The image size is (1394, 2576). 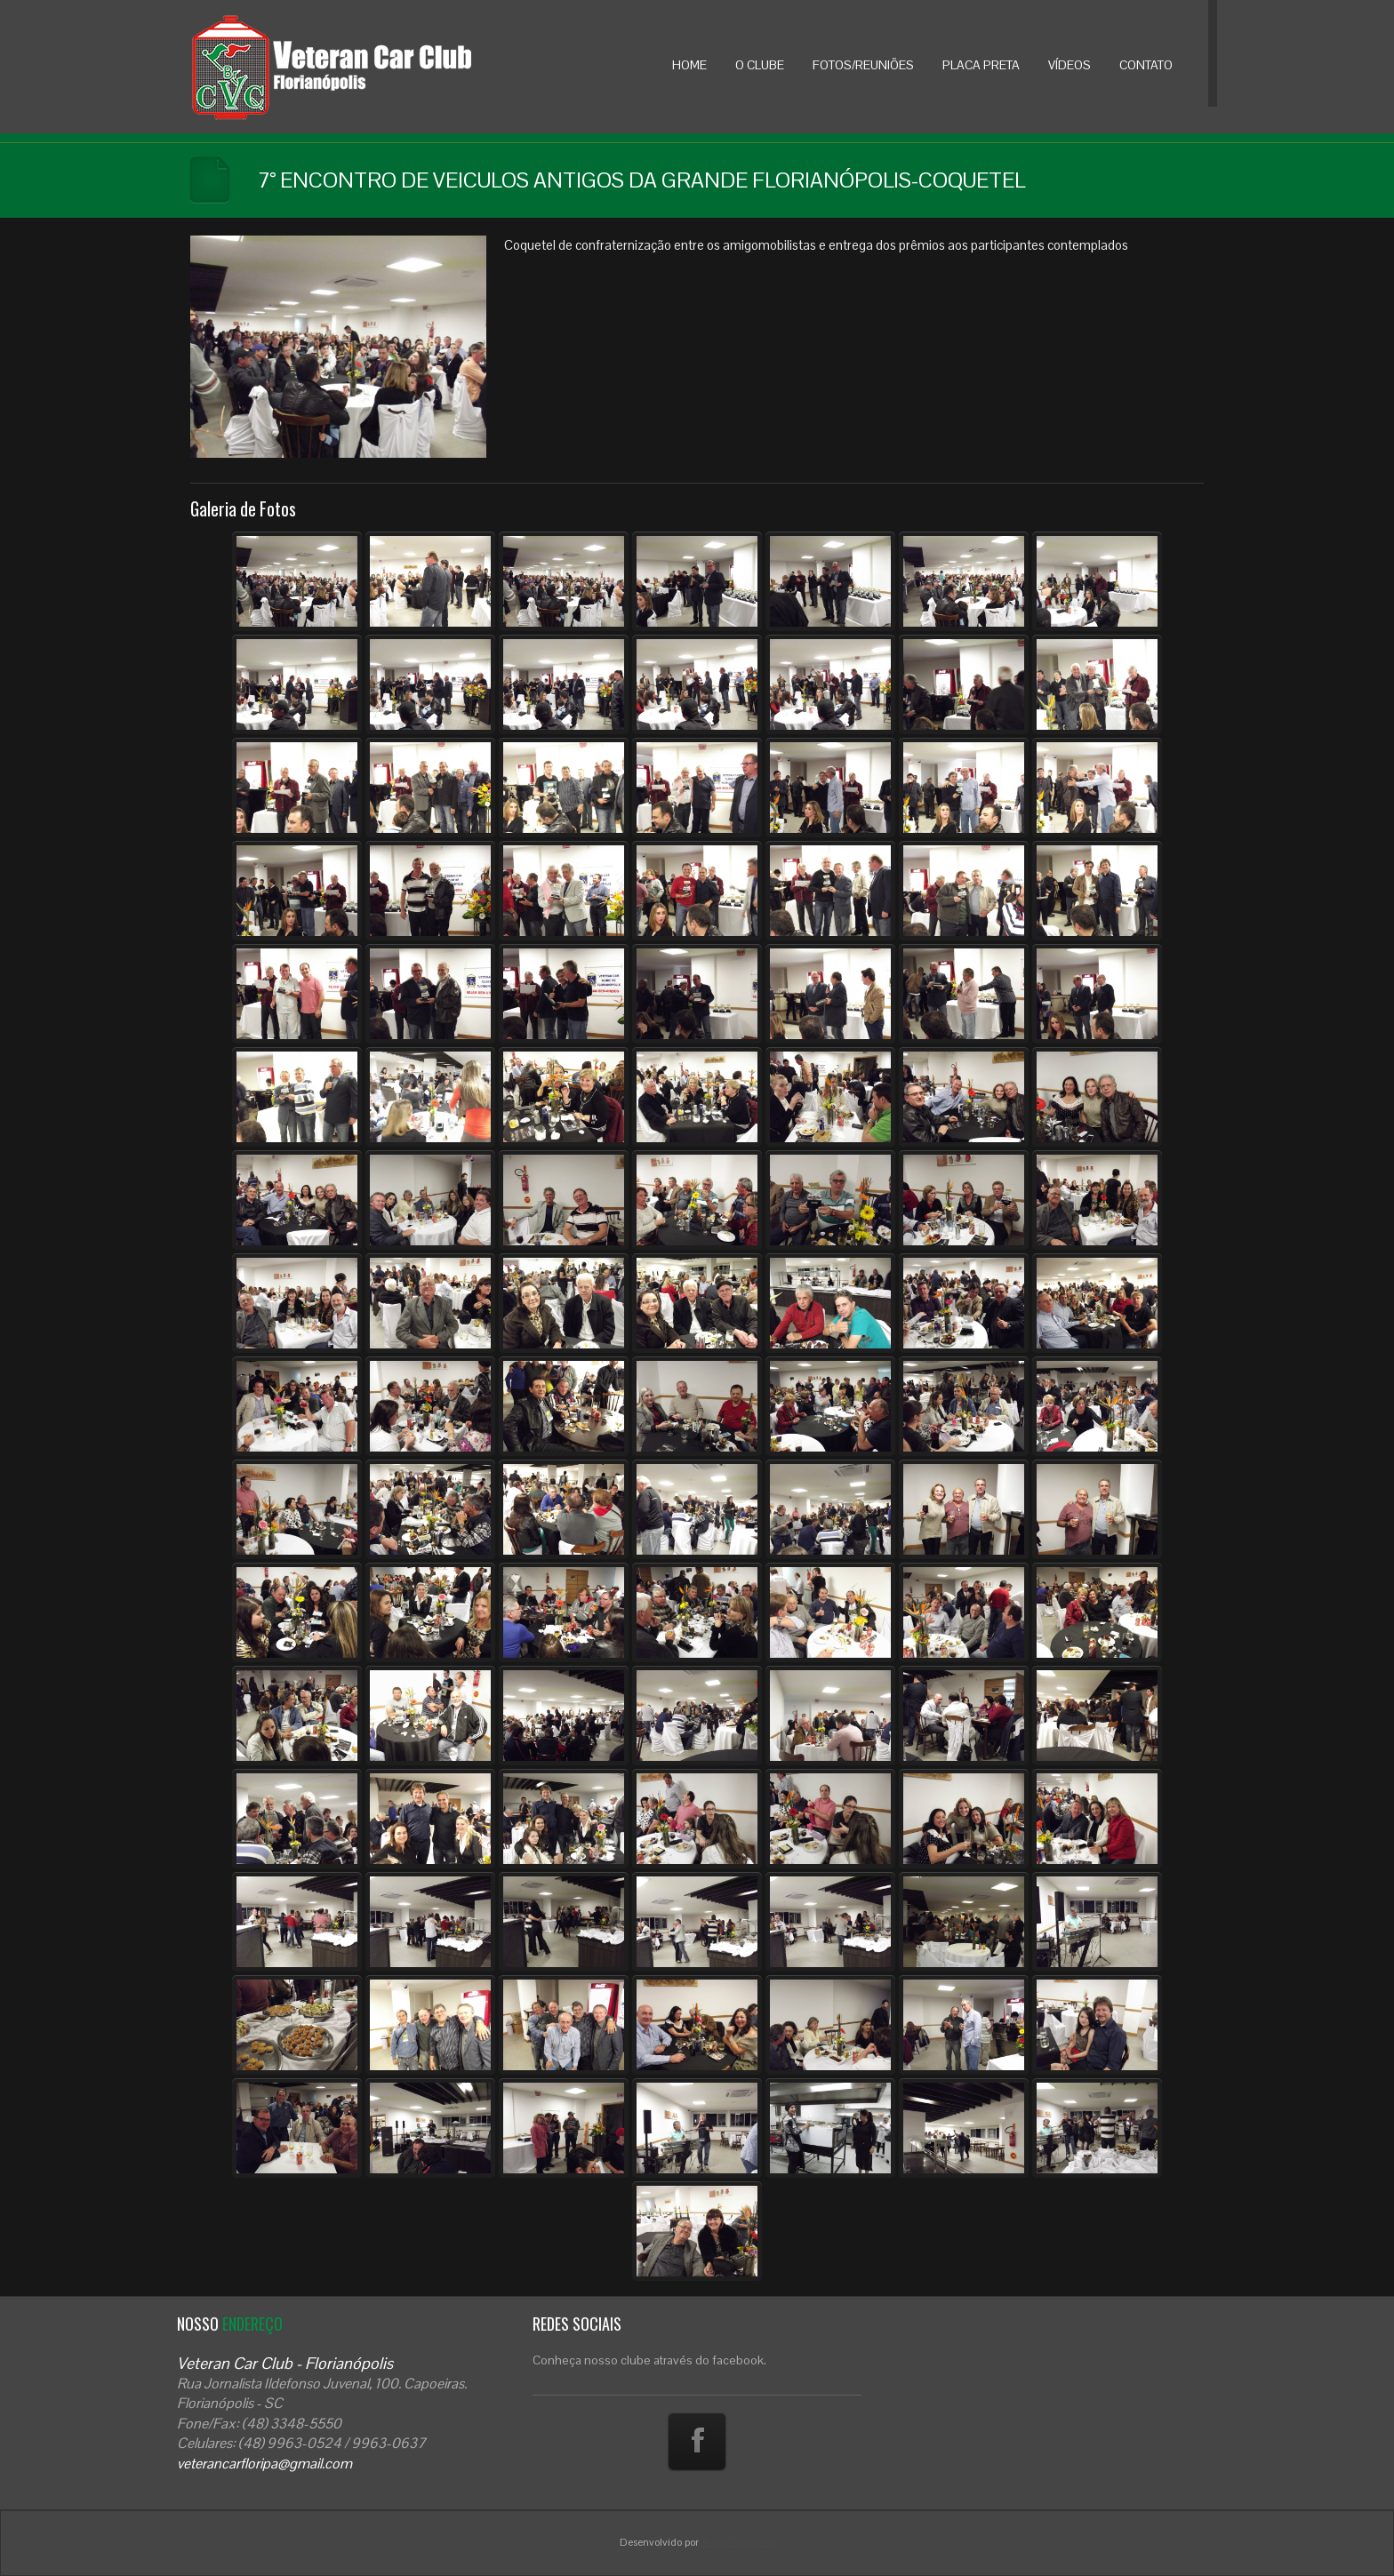 What do you see at coordinates (863, 65) in the screenshot?
I see `FOTOS/REUNIÕES` at bounding box center [863, 65].